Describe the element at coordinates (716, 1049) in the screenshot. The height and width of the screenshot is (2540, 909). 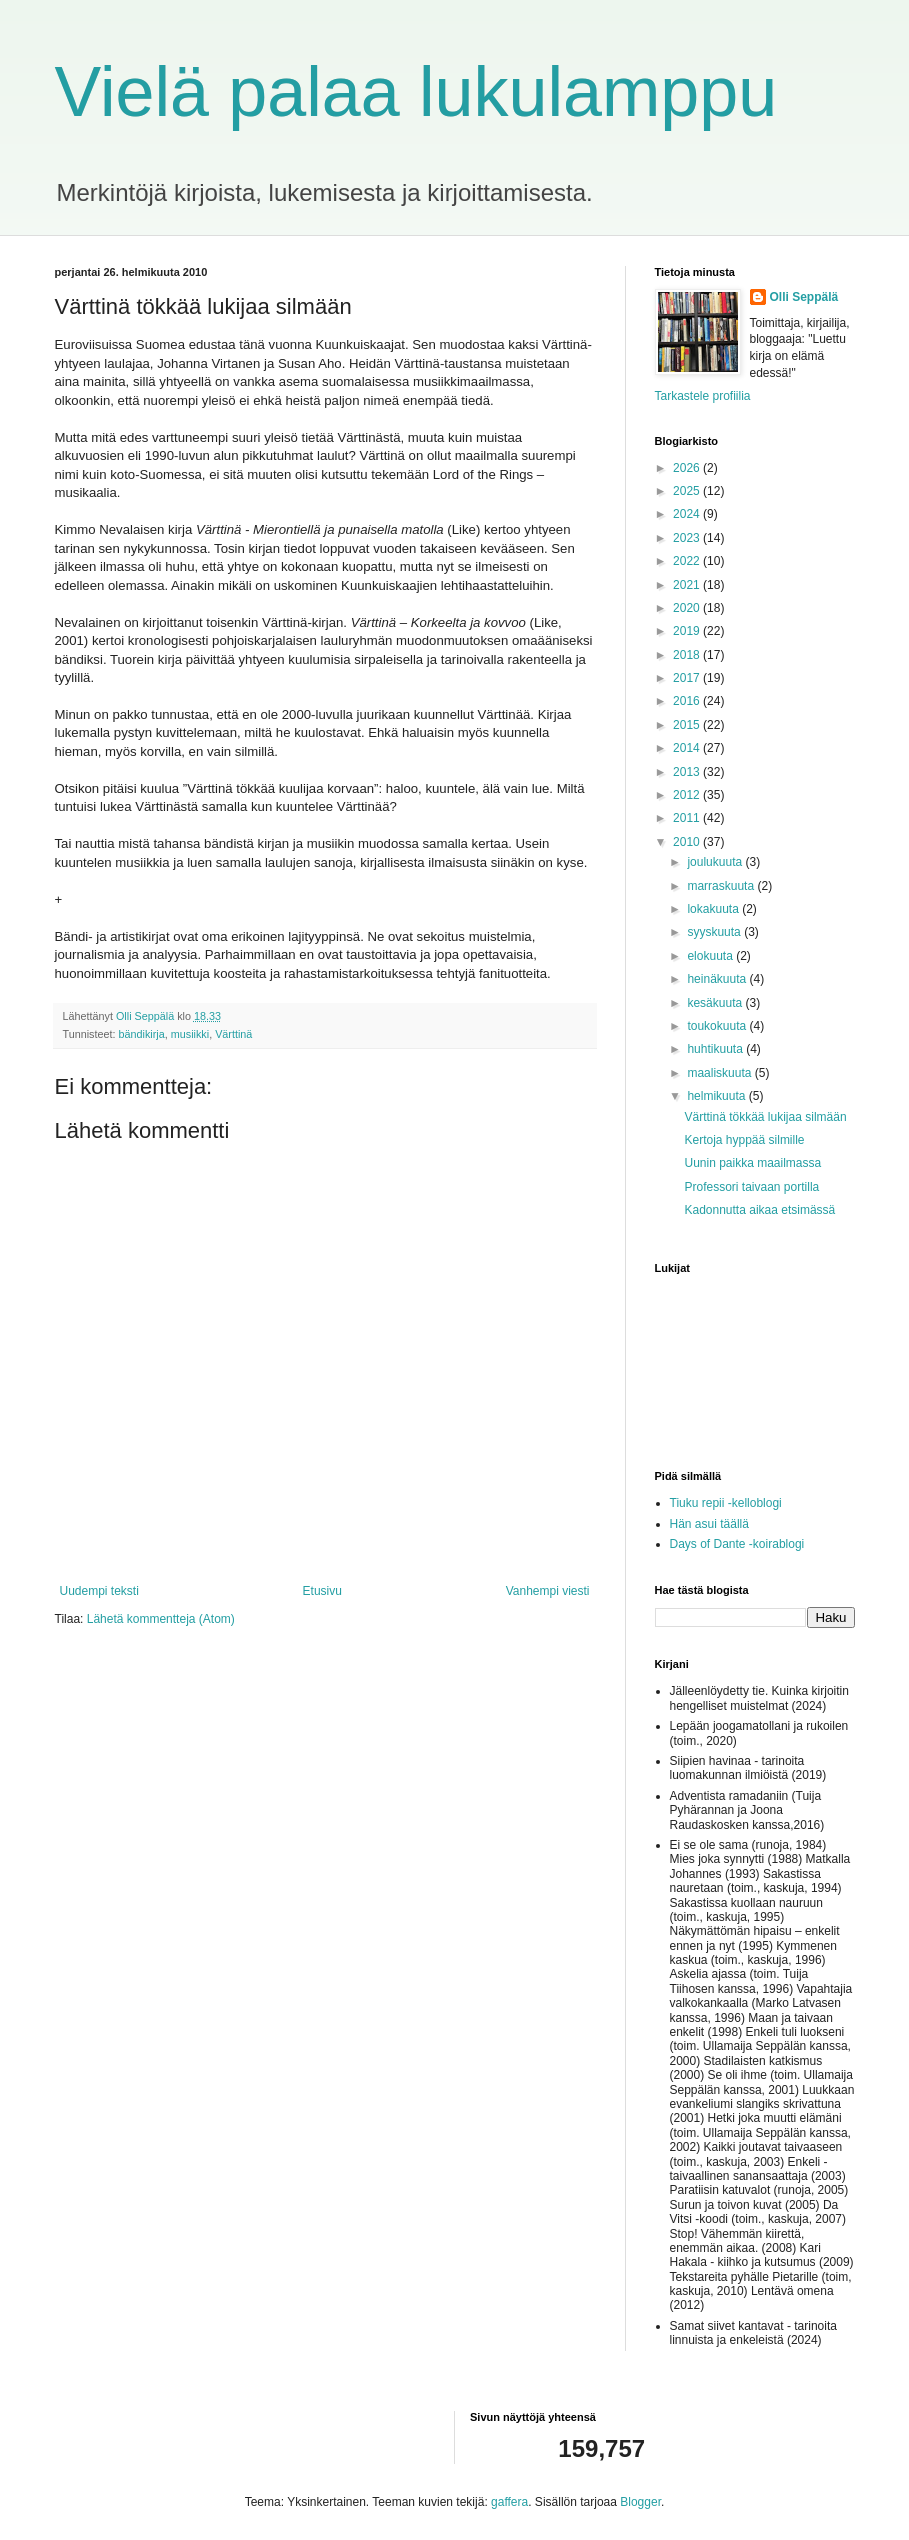
I see `huhtikuuta` at that location.